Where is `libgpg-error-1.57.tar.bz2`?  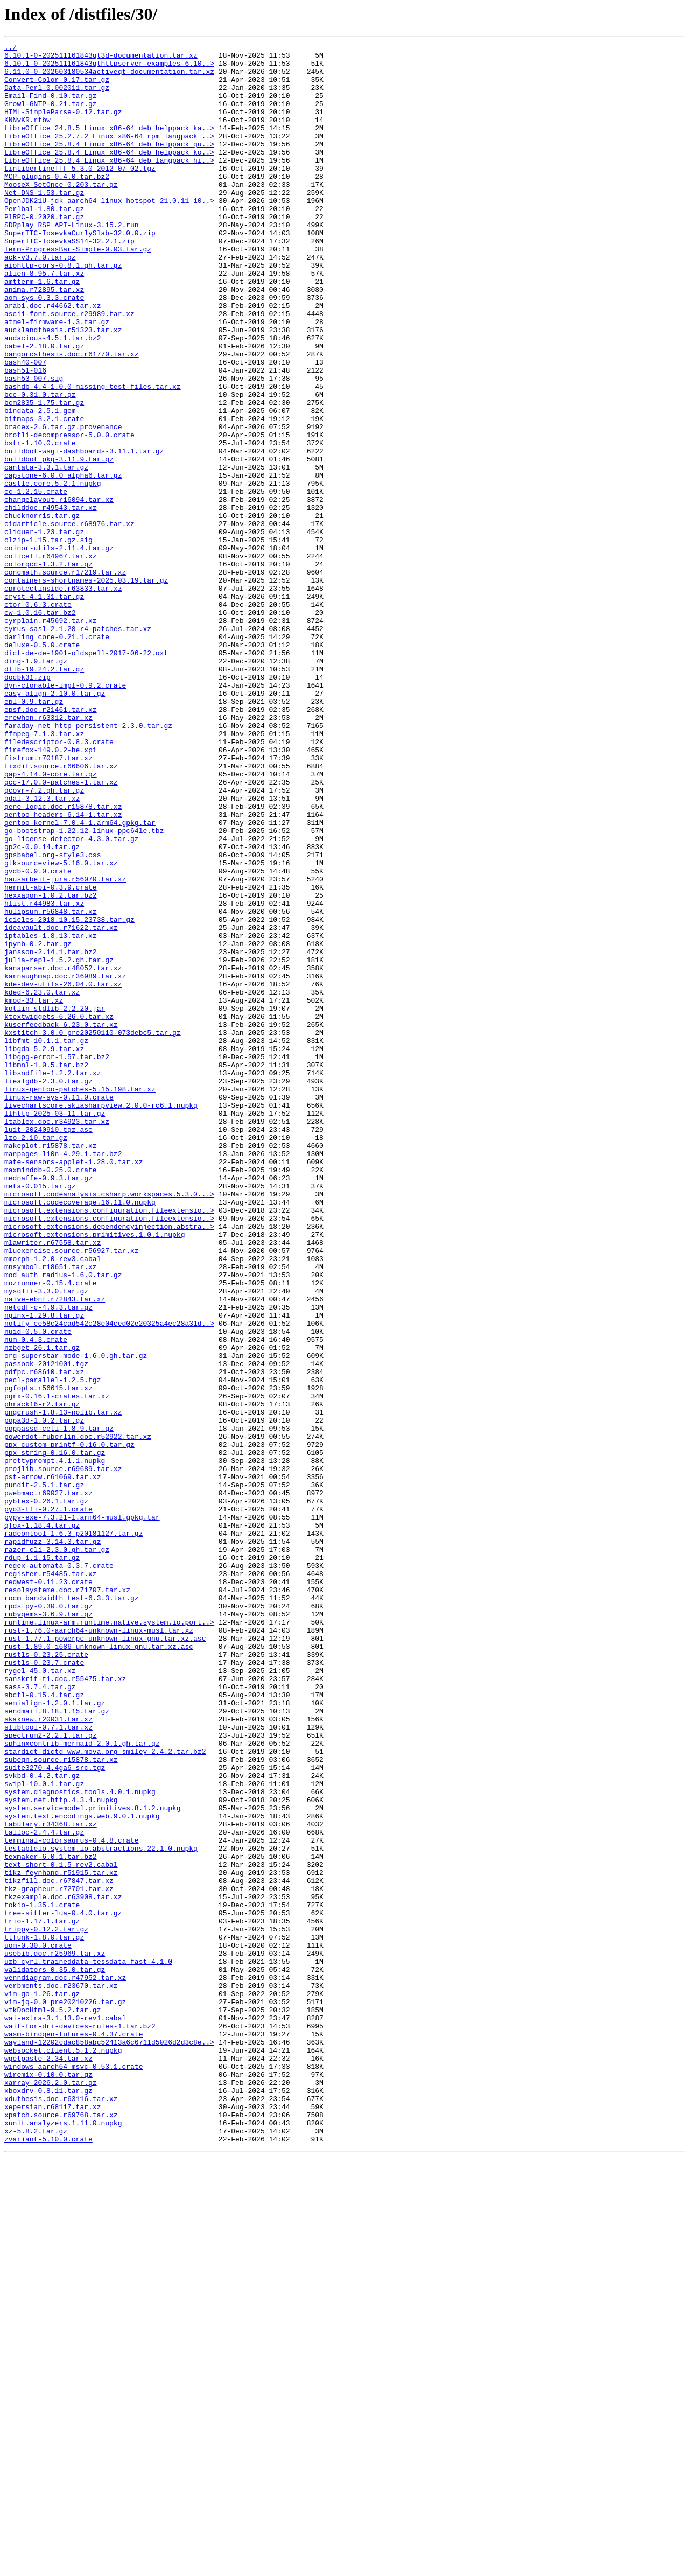
libgpg-error-1.57.tar.bz2 is located at coordinates (56, 1260).